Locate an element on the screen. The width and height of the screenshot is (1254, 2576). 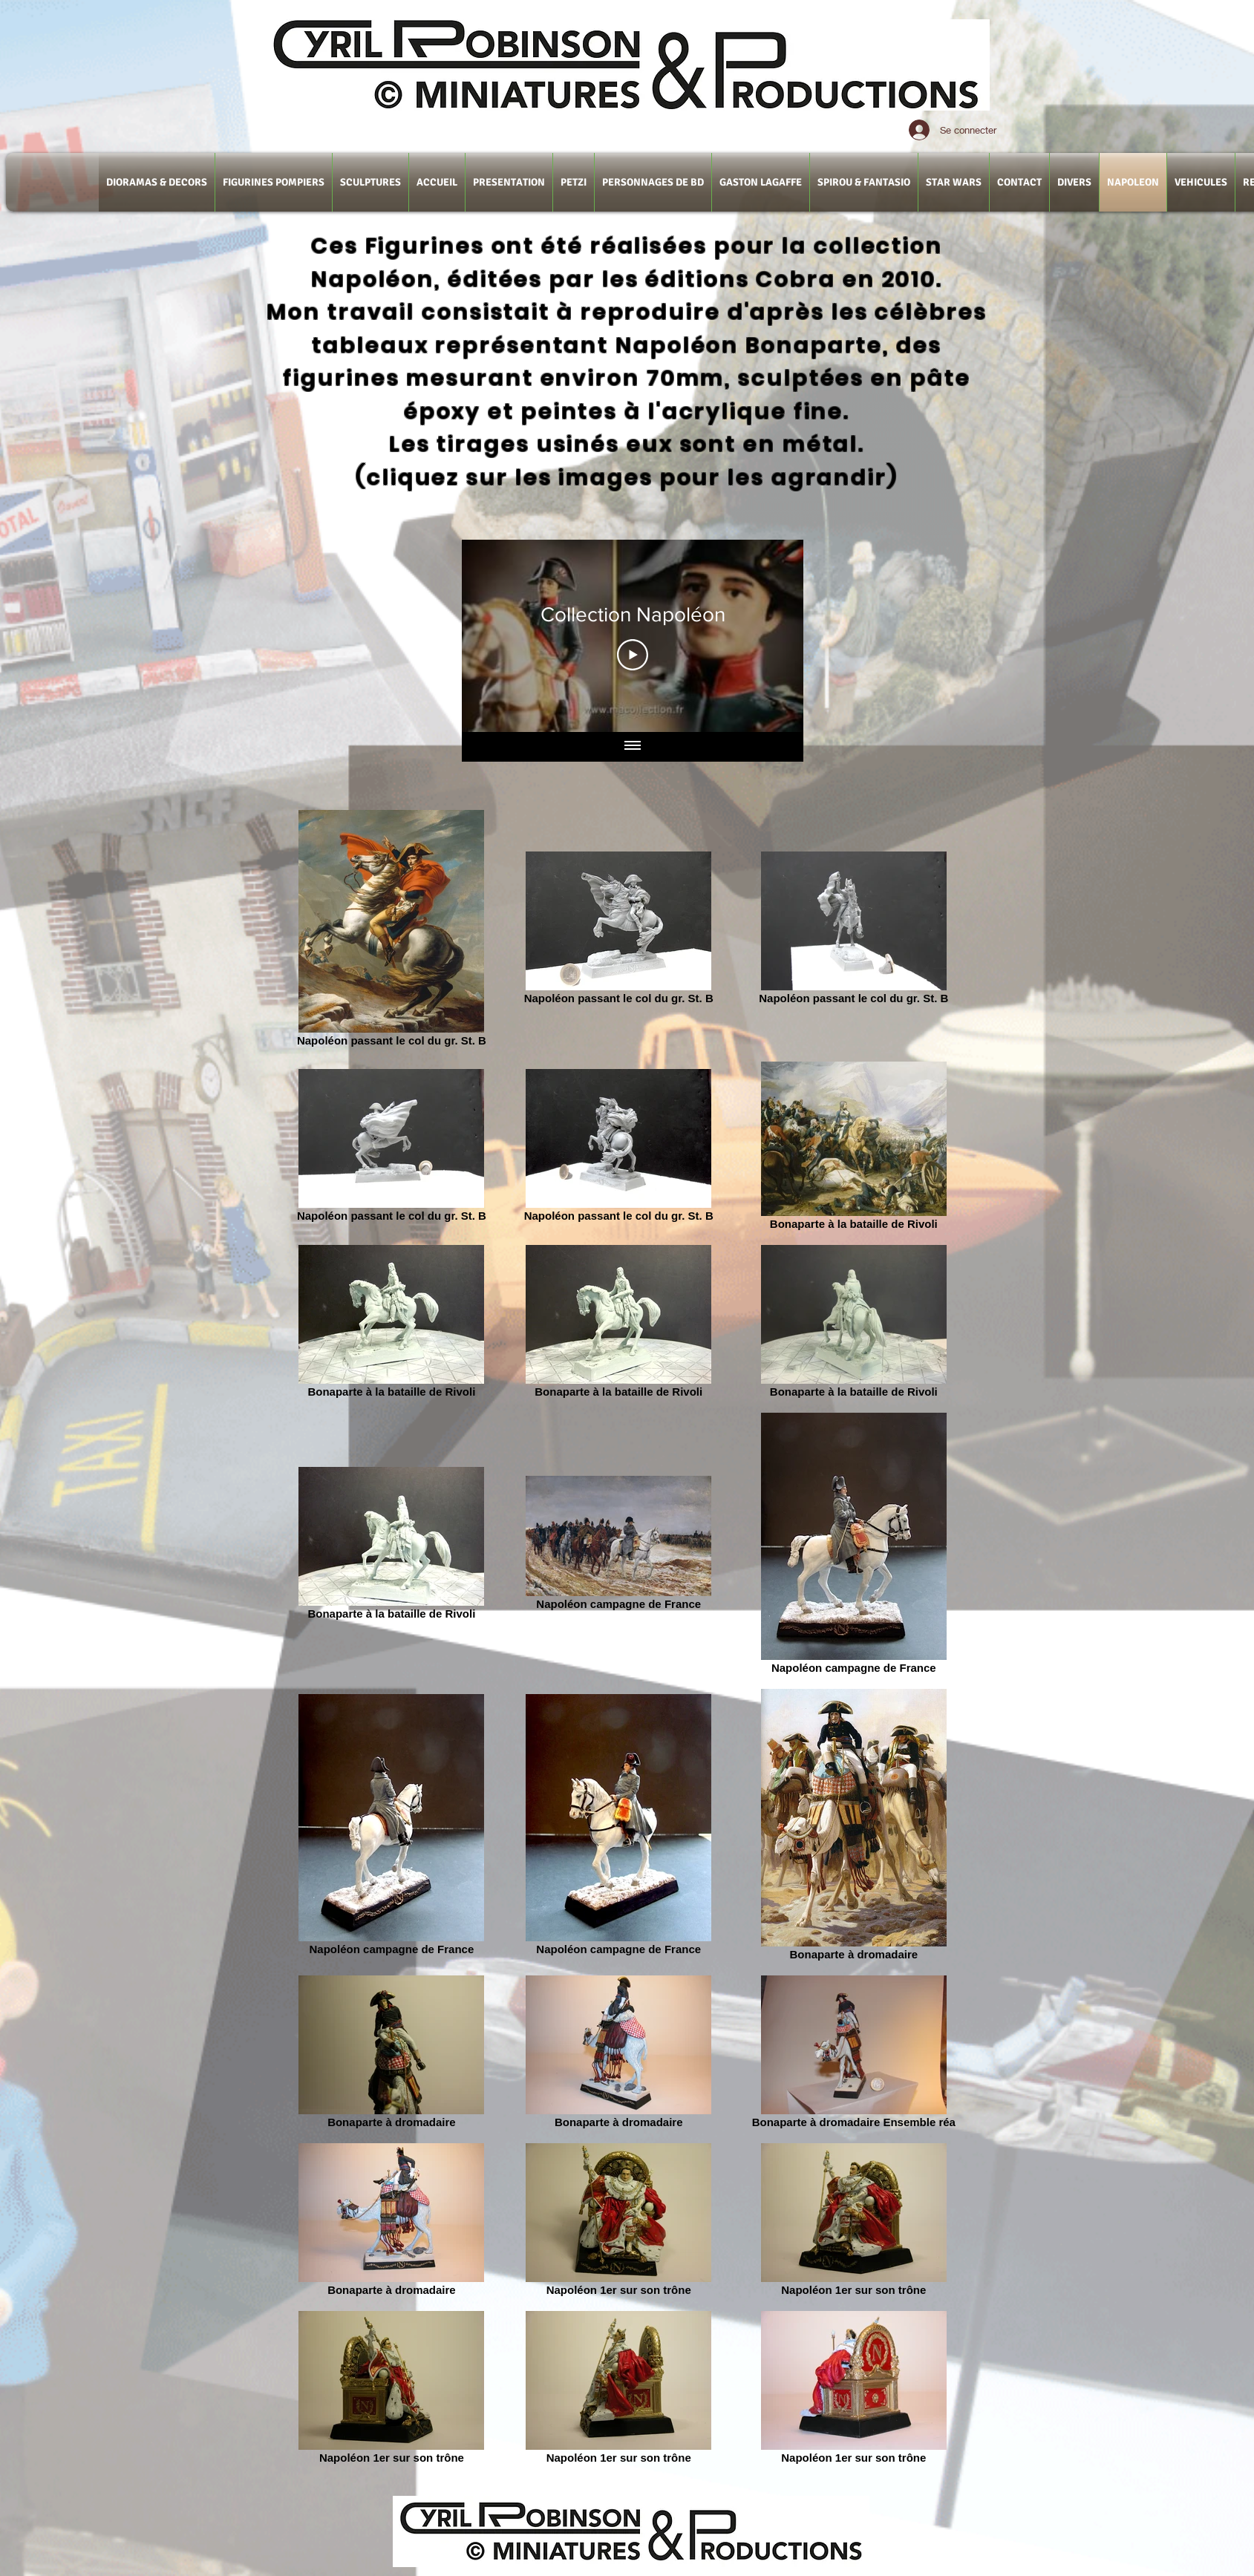
[Afficher toutes les vidéos] is located at coordinates (632, 747).